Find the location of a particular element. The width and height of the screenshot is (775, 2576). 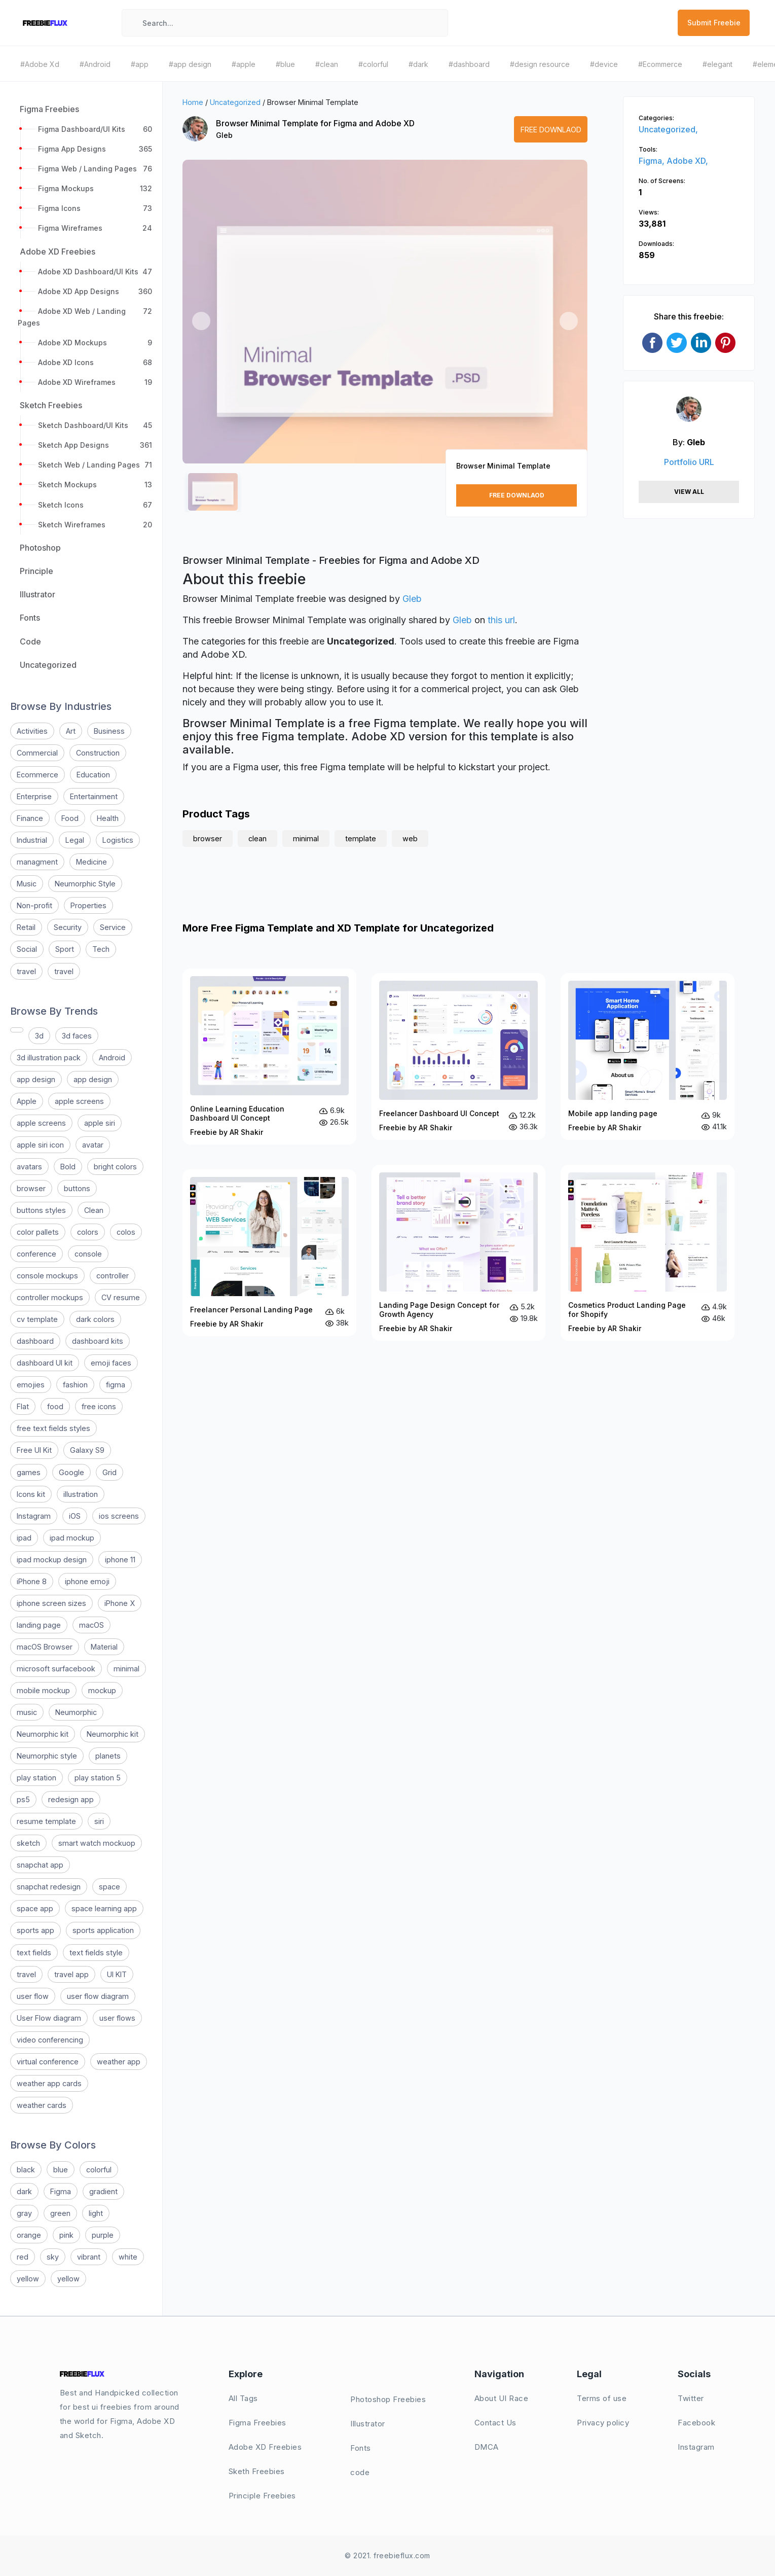

template is located at coordinates (360, 838).